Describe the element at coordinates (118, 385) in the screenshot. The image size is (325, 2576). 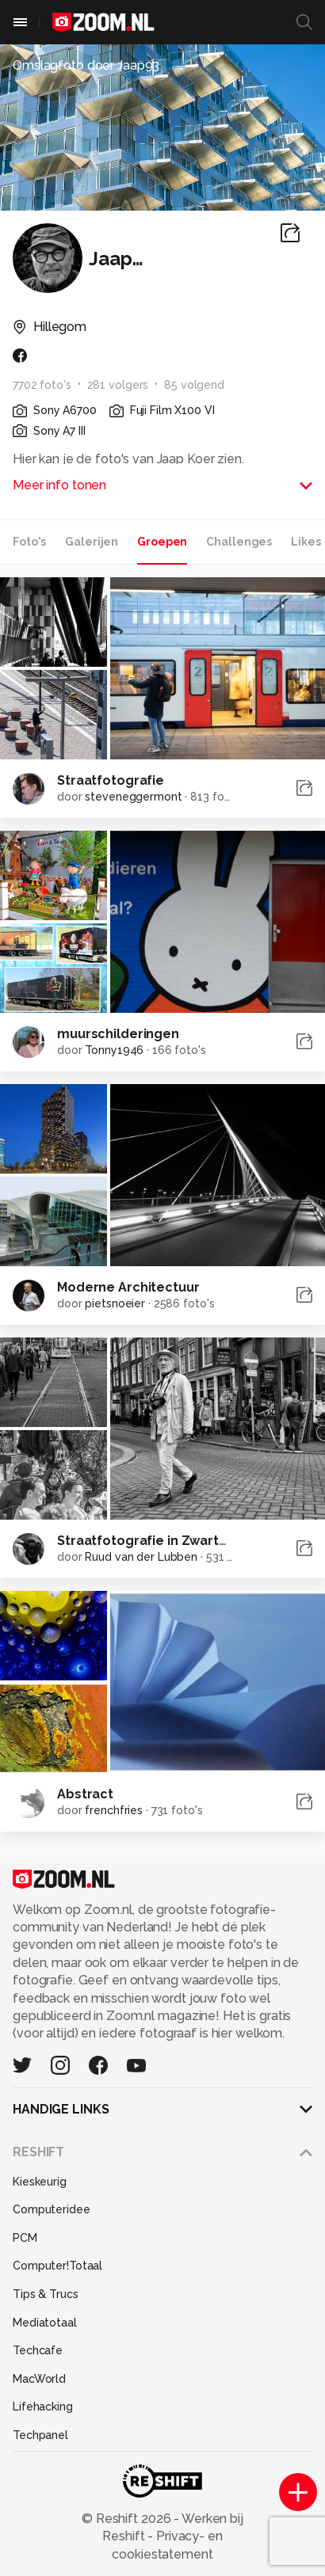
I see `281 volgers` at that location.